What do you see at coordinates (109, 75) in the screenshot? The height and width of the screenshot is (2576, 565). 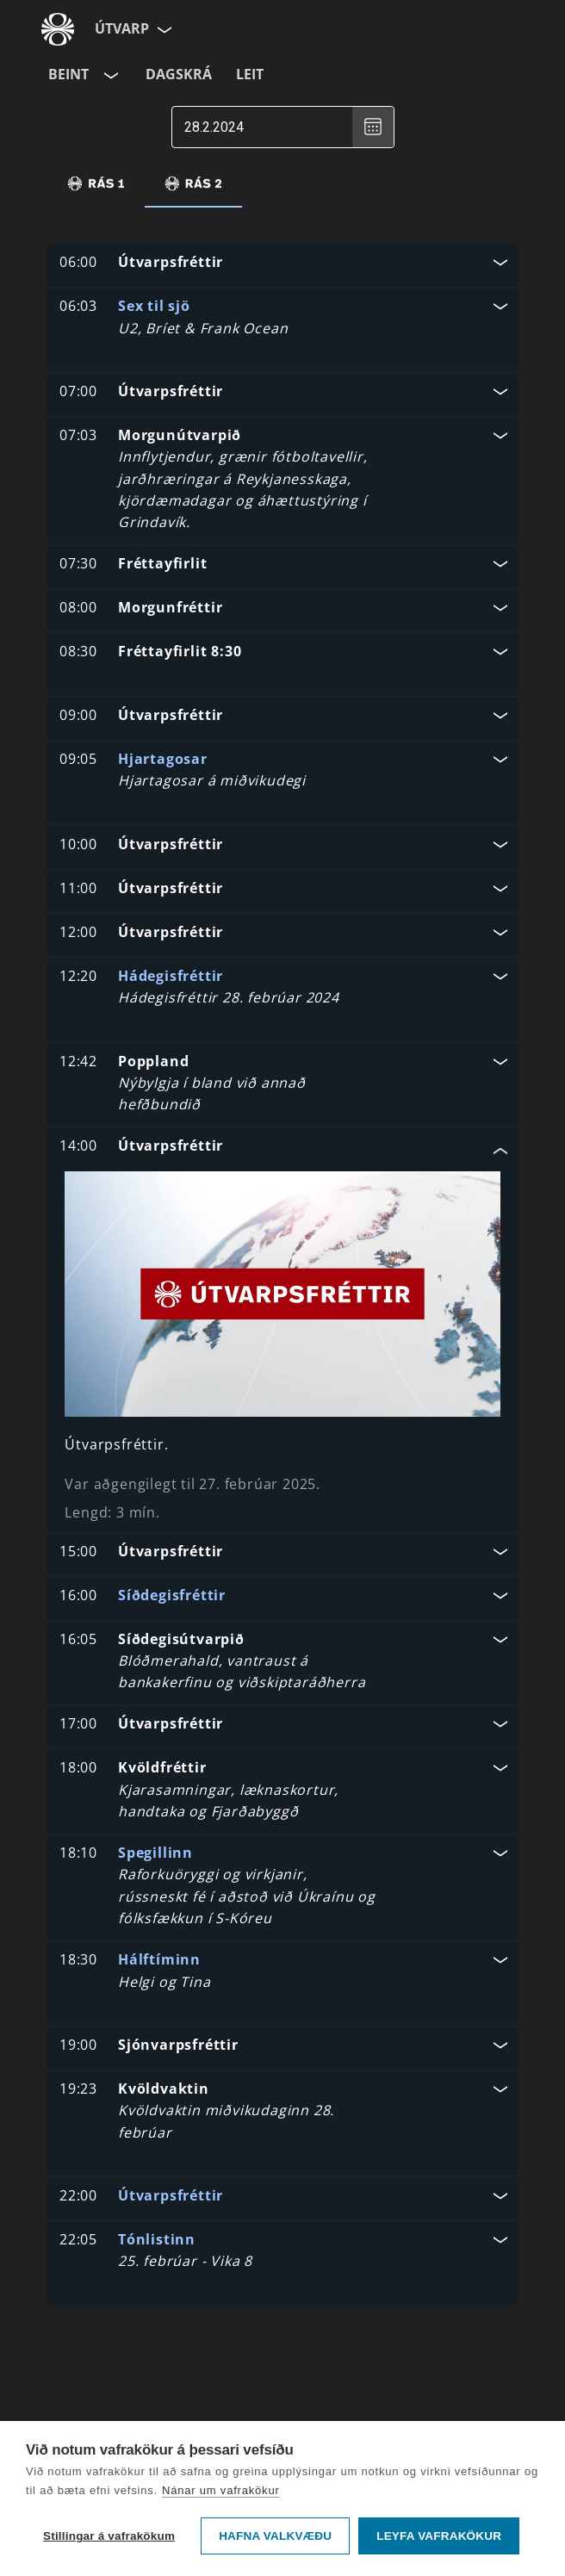 I see `[Velja rás]` at bounding box center [109, 75].